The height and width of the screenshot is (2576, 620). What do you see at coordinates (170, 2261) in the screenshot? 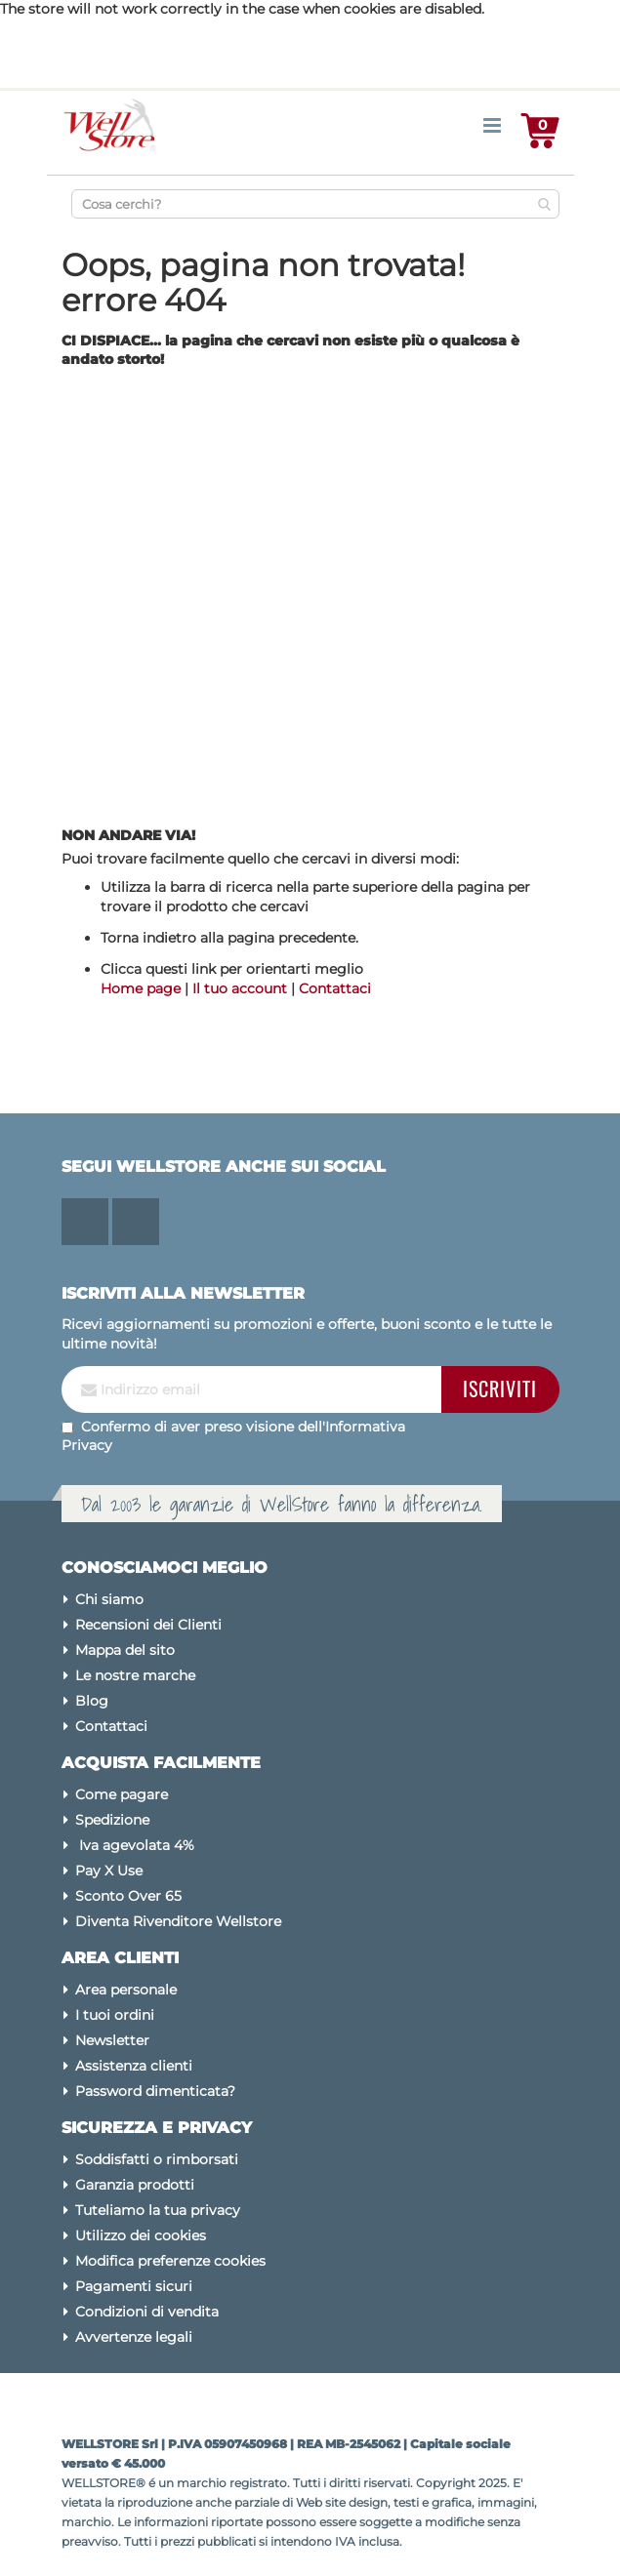
I see `Modifica preferenze cookies` at bounding box center [170, 2261].